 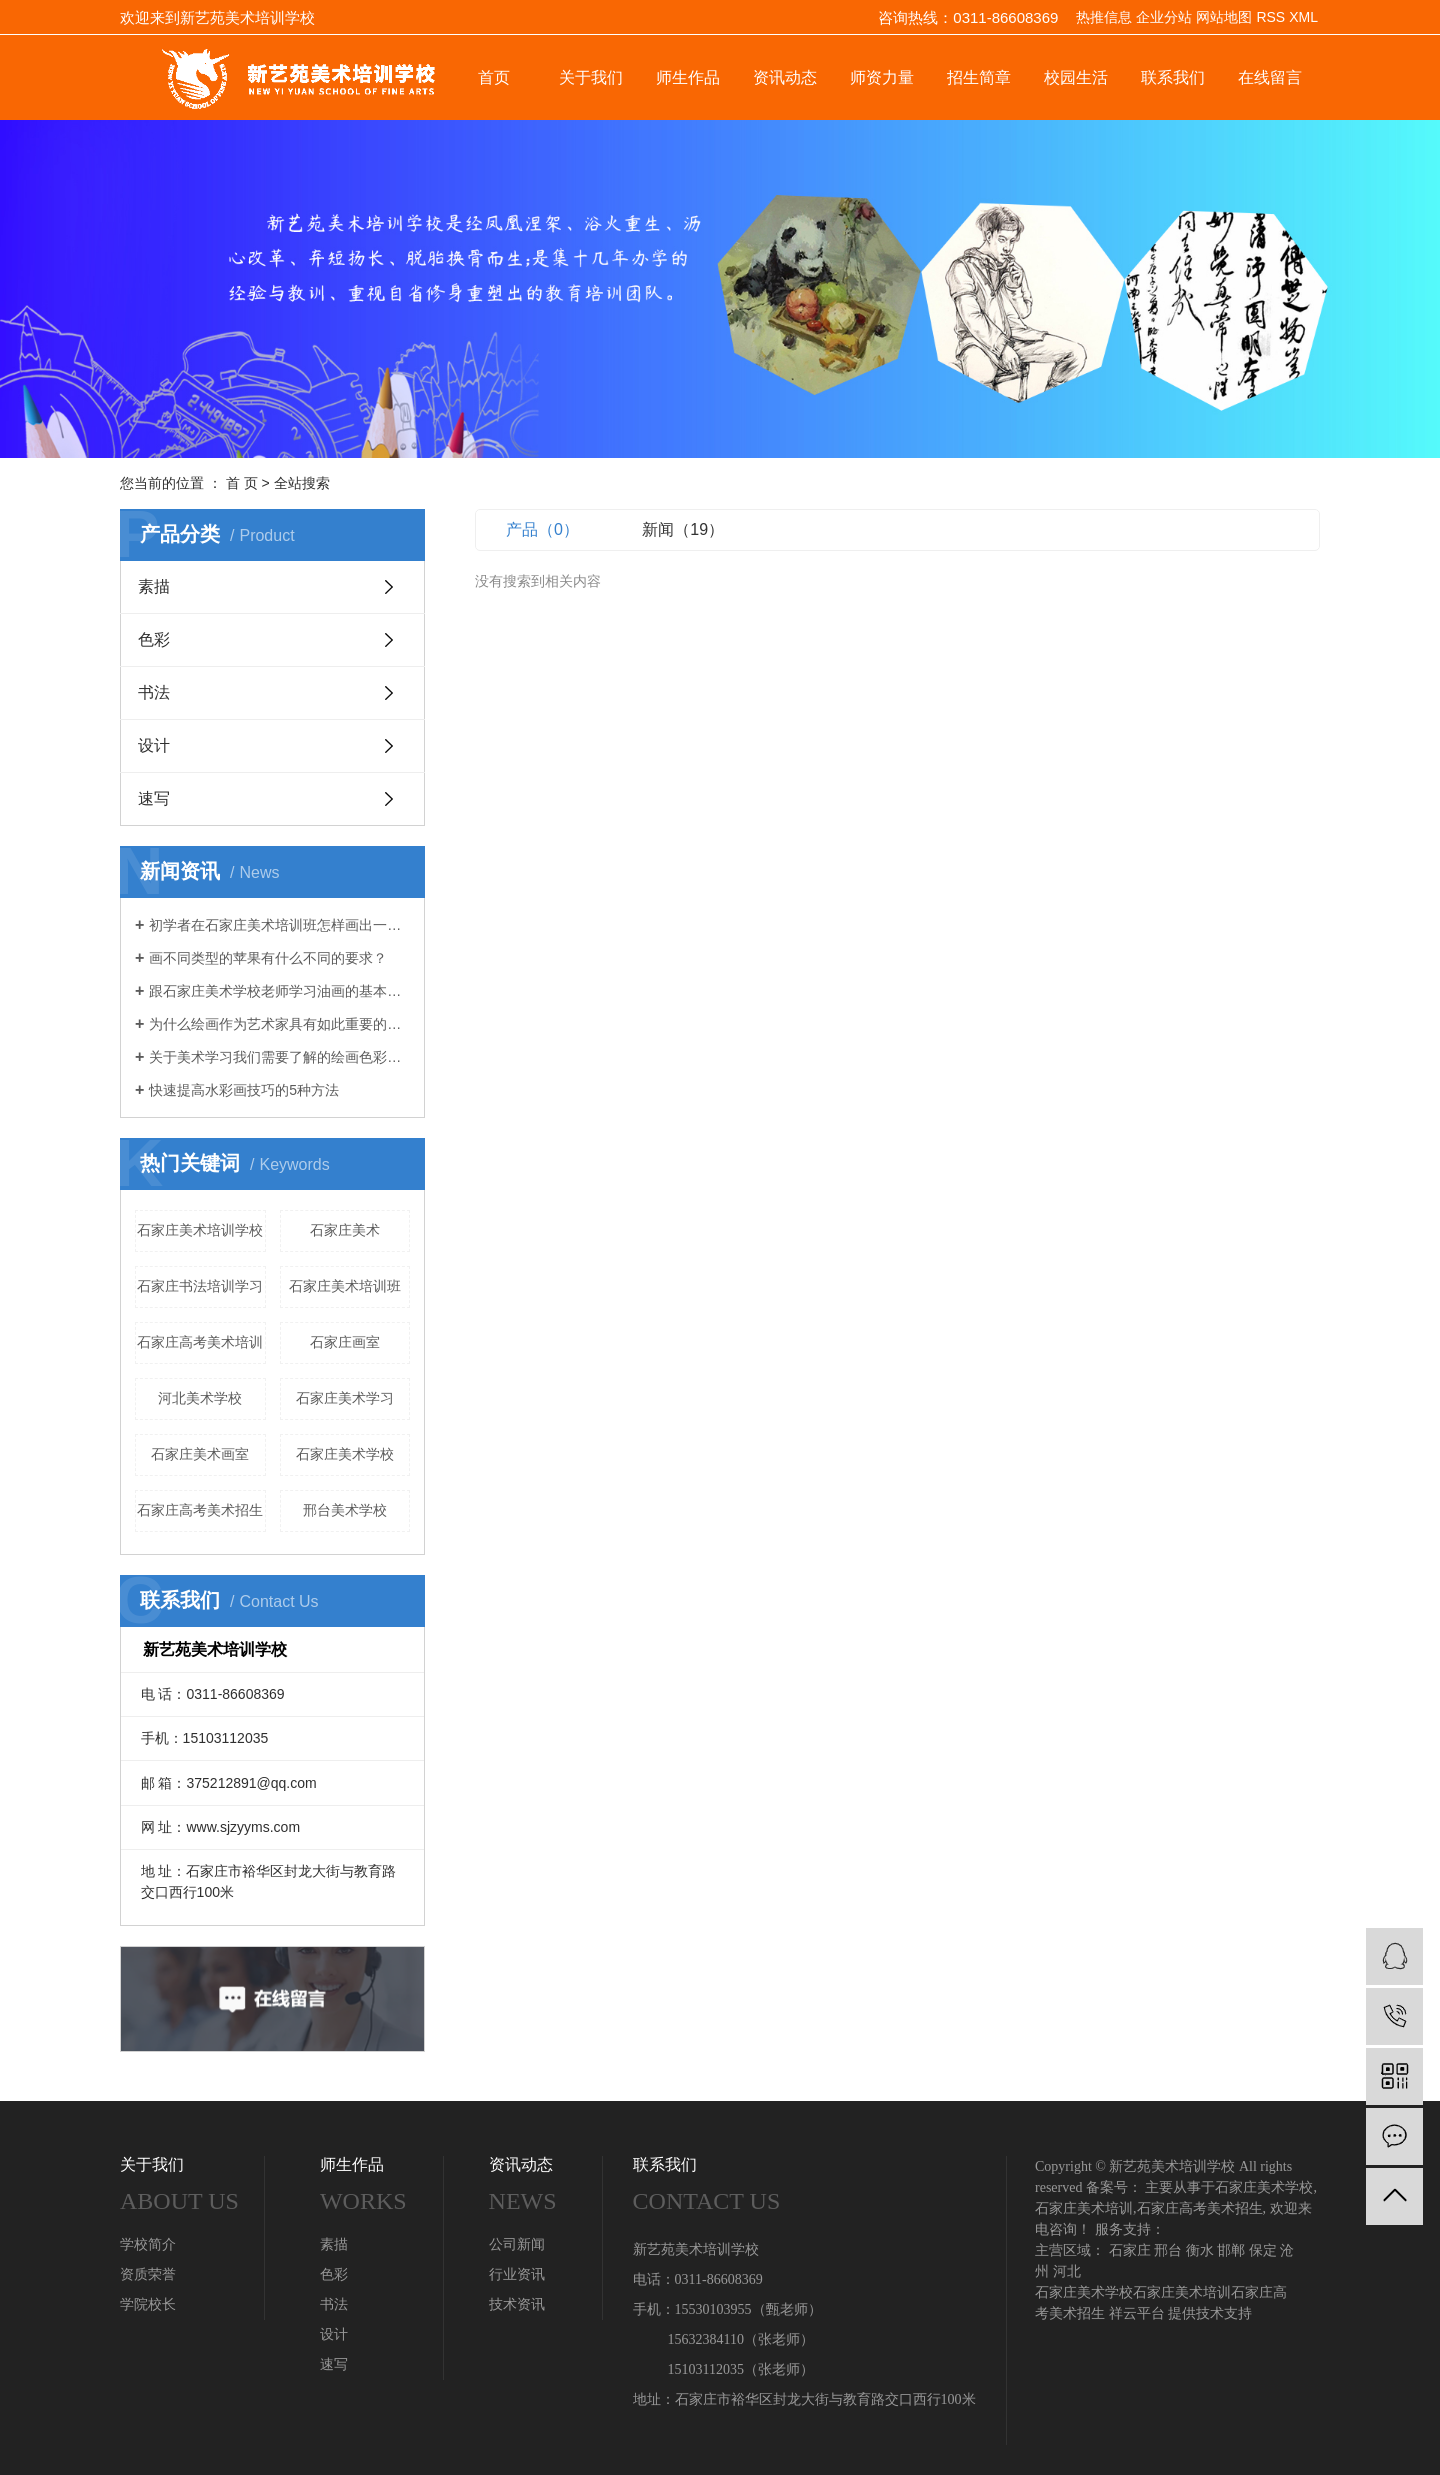 What do you see at coordinates (683, 529) in the screenshot?
I see `新闻（19）` at bounding box center [683, 529].